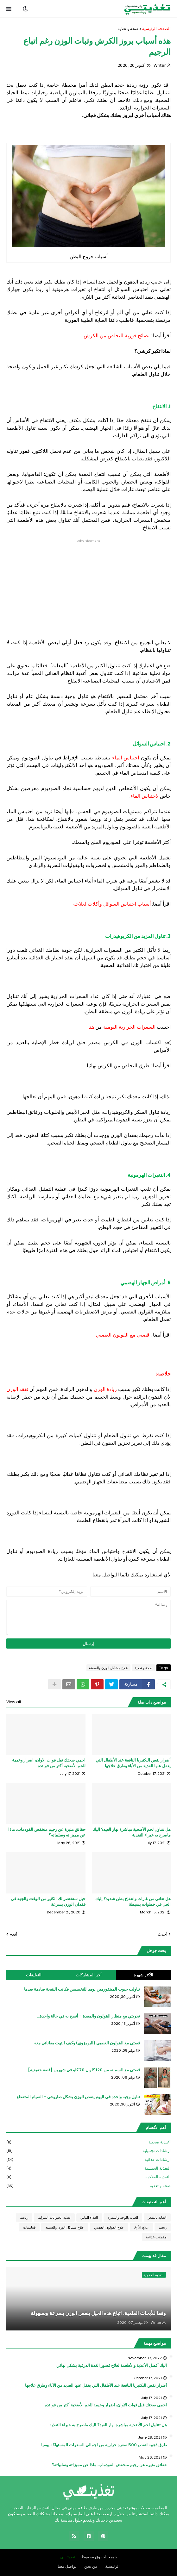  I want to click on فيتامينات, so click(29, 2227).